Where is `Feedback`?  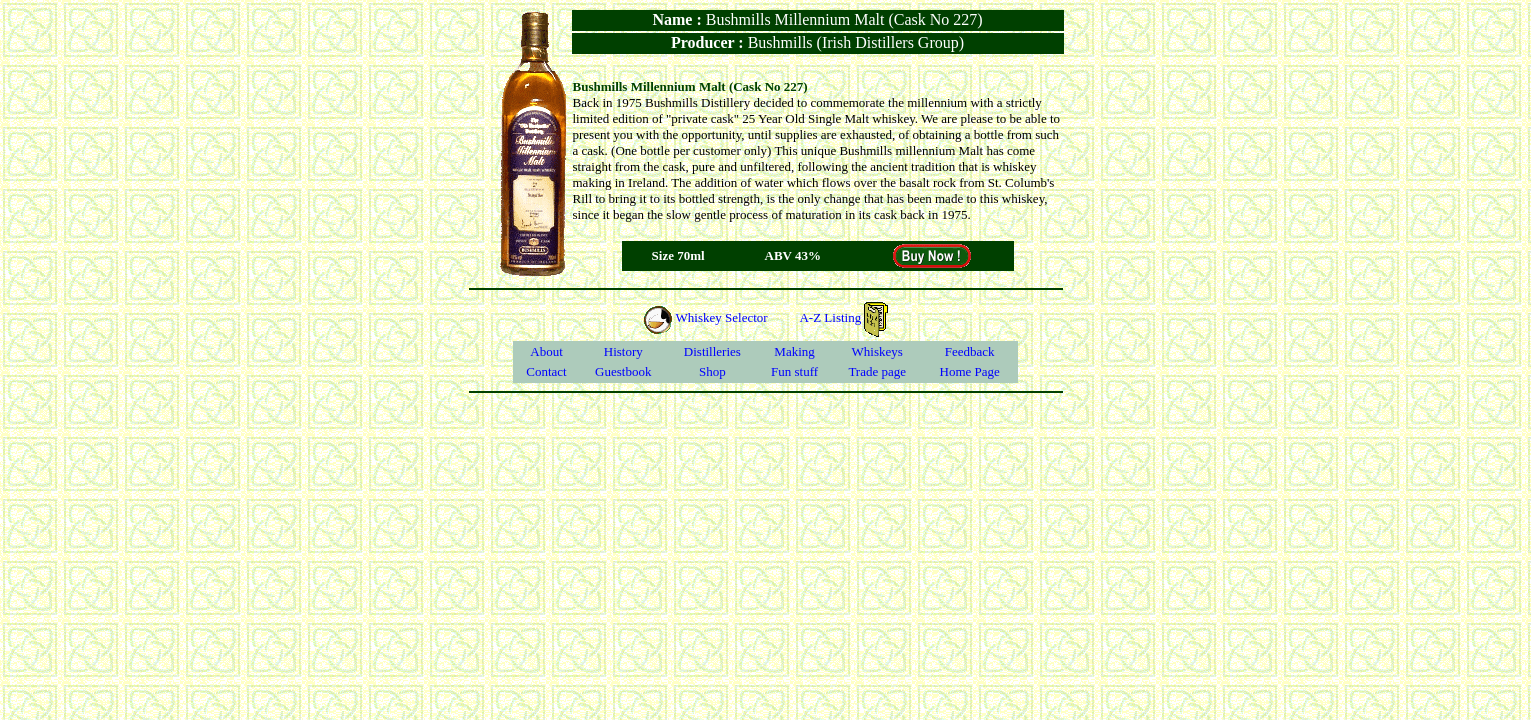
Feedback is located at coordinates (970, 351).